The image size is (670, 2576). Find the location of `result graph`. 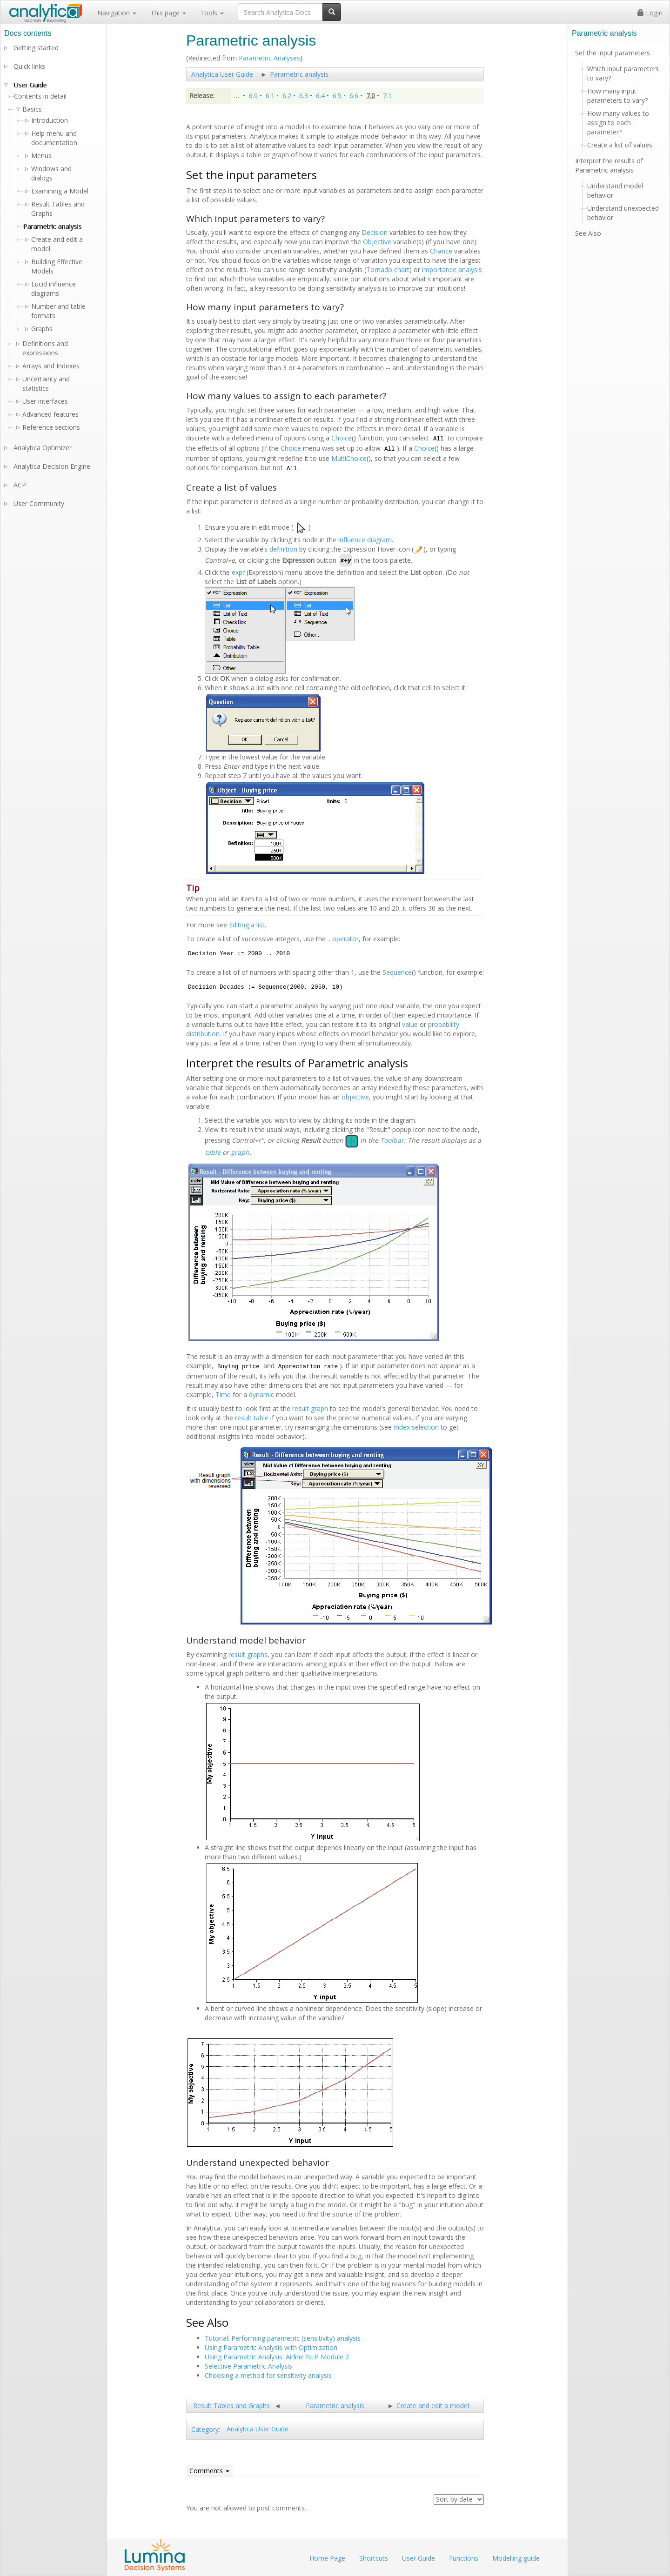

result graph is located at coordinates (310, 1408).